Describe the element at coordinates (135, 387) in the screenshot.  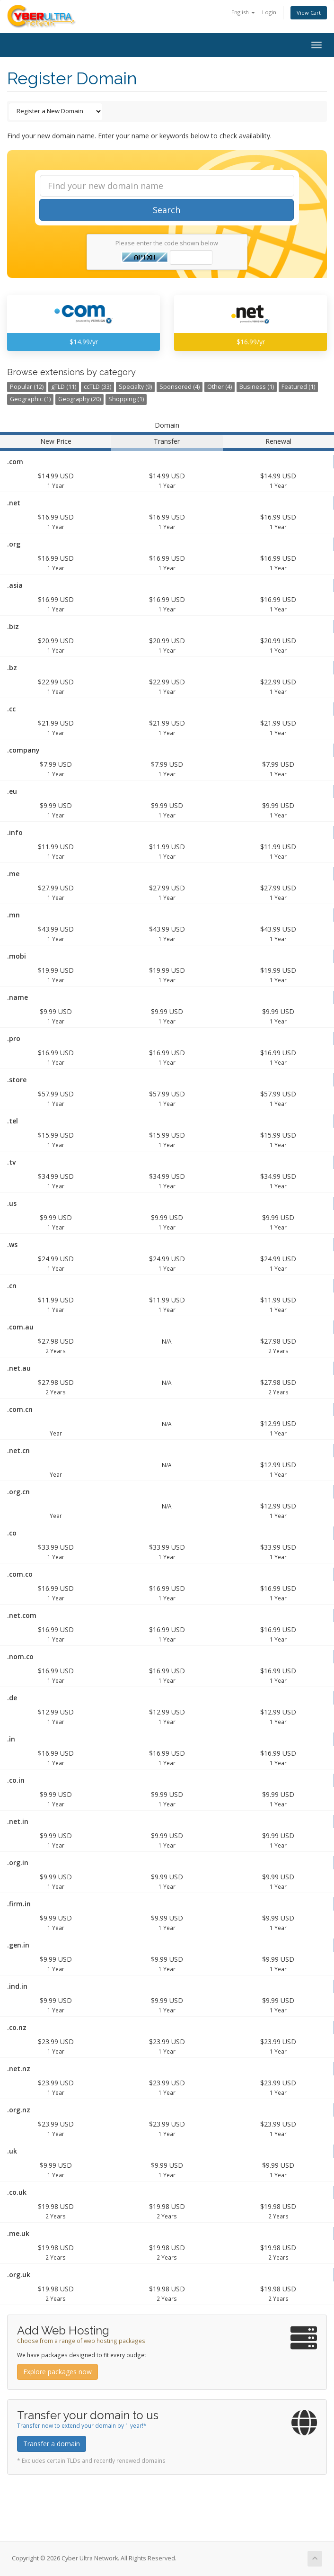
I see `Specialty (9)` at that location.